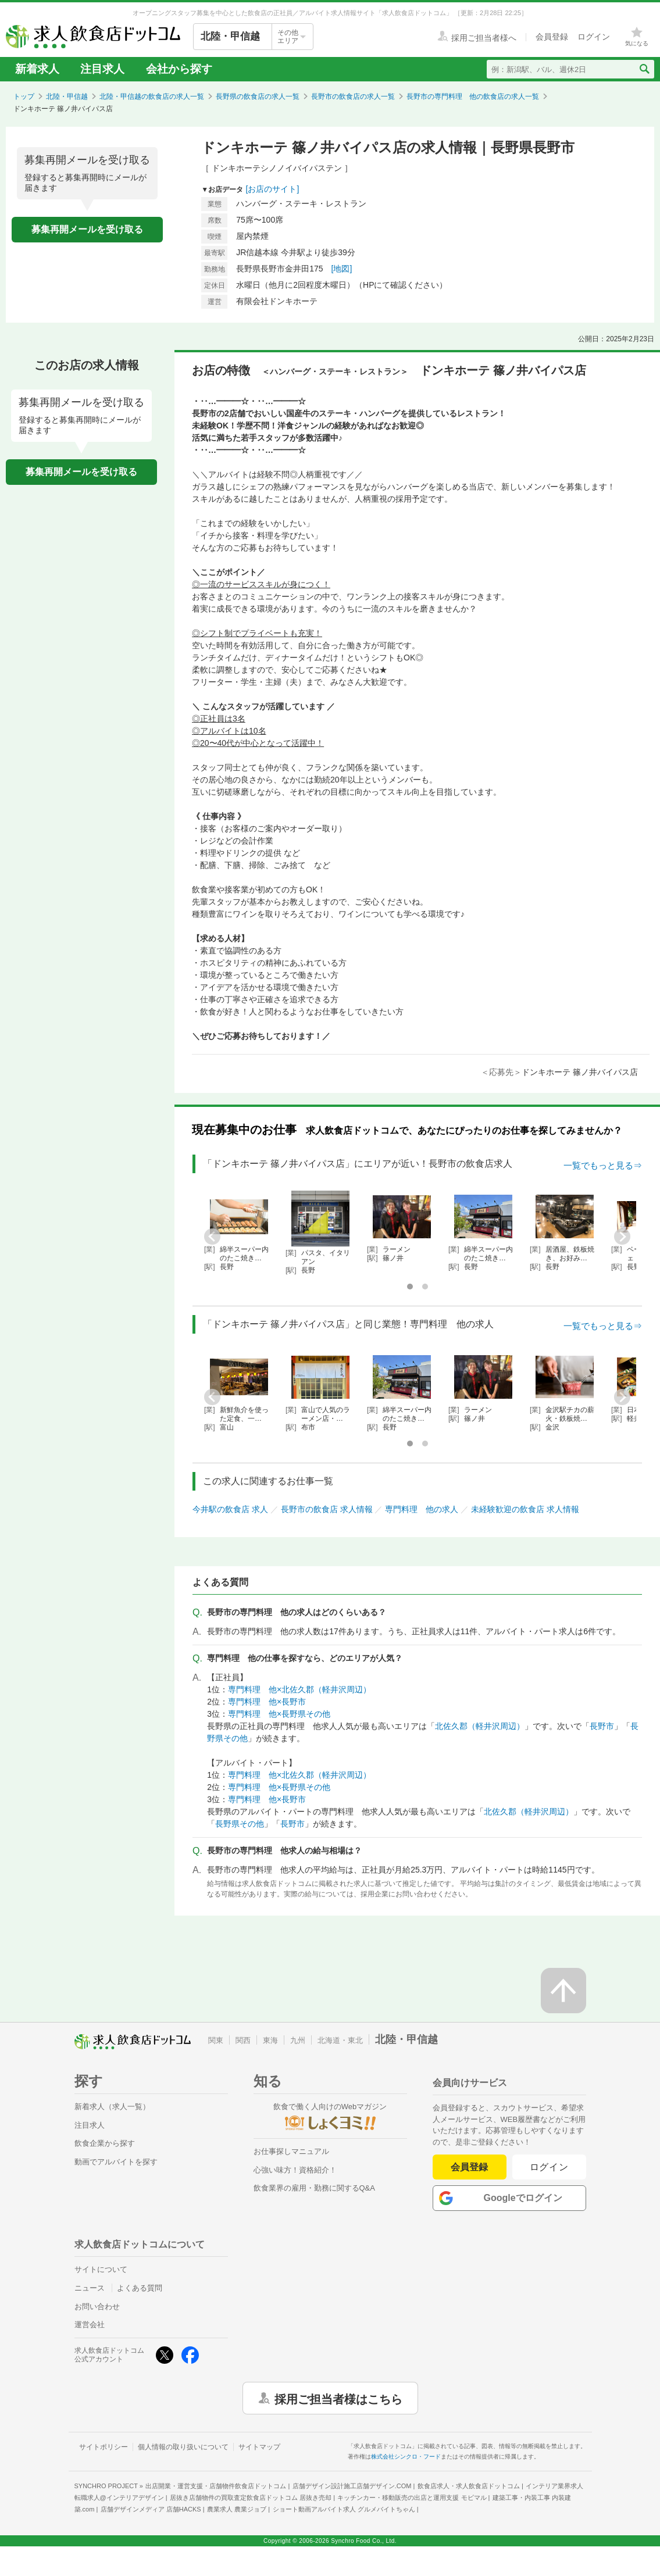  What do you see at coordinates (151, 2509) in the screenshot?
I see `店舗デザインメディア` at bounding box center [151, 2509].